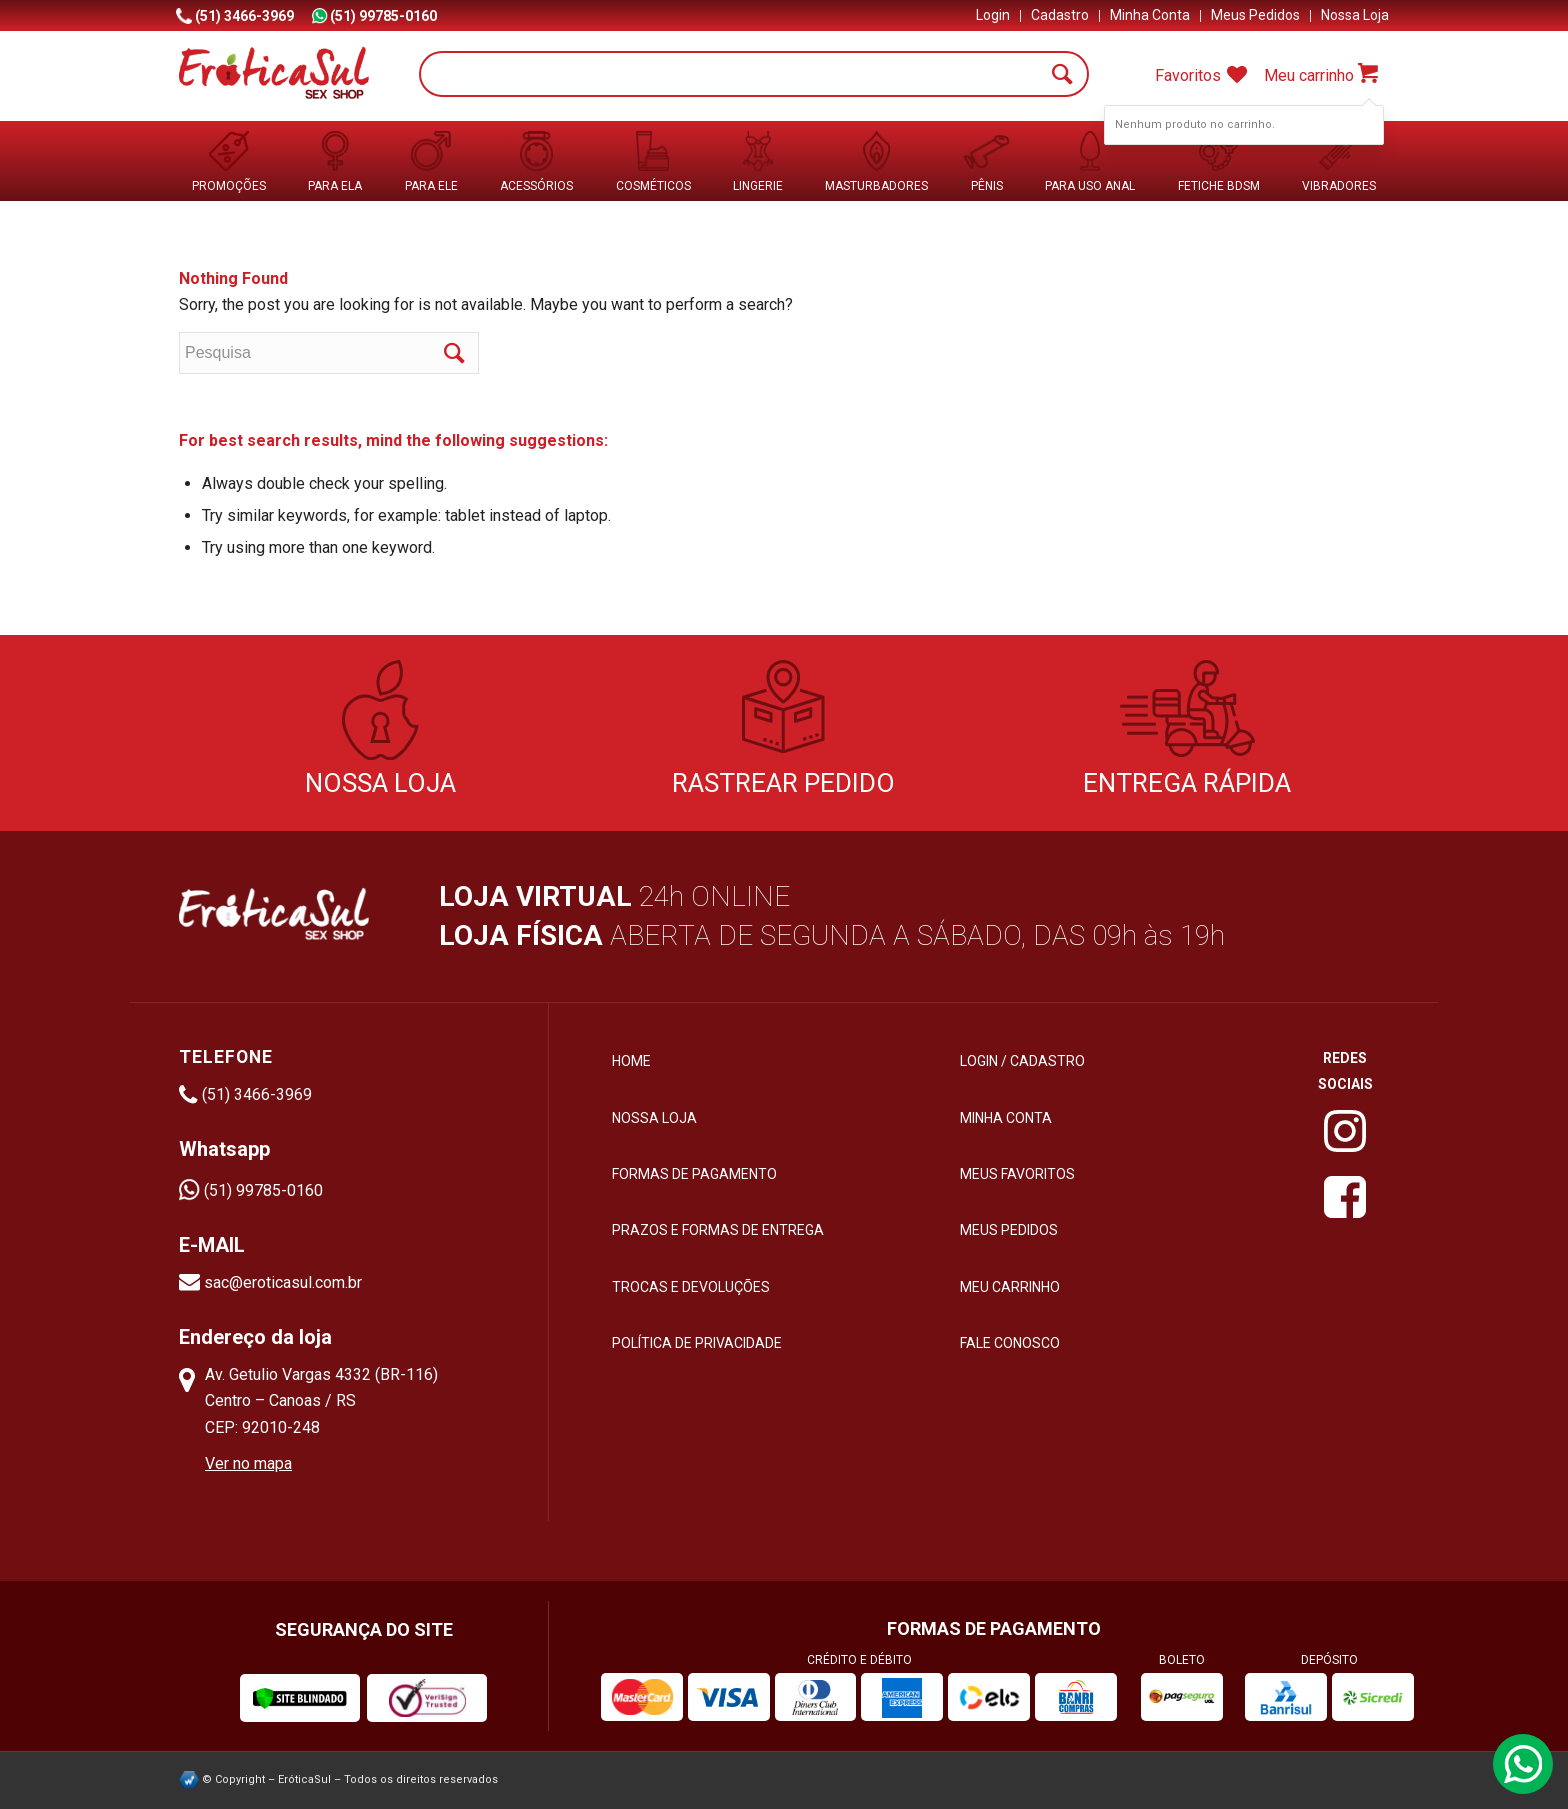 This screenshot has width=1568, height=1809. Describe the element at coordinates (1355, 15) in the screenshot. I see `Nossa Loja` at that location.